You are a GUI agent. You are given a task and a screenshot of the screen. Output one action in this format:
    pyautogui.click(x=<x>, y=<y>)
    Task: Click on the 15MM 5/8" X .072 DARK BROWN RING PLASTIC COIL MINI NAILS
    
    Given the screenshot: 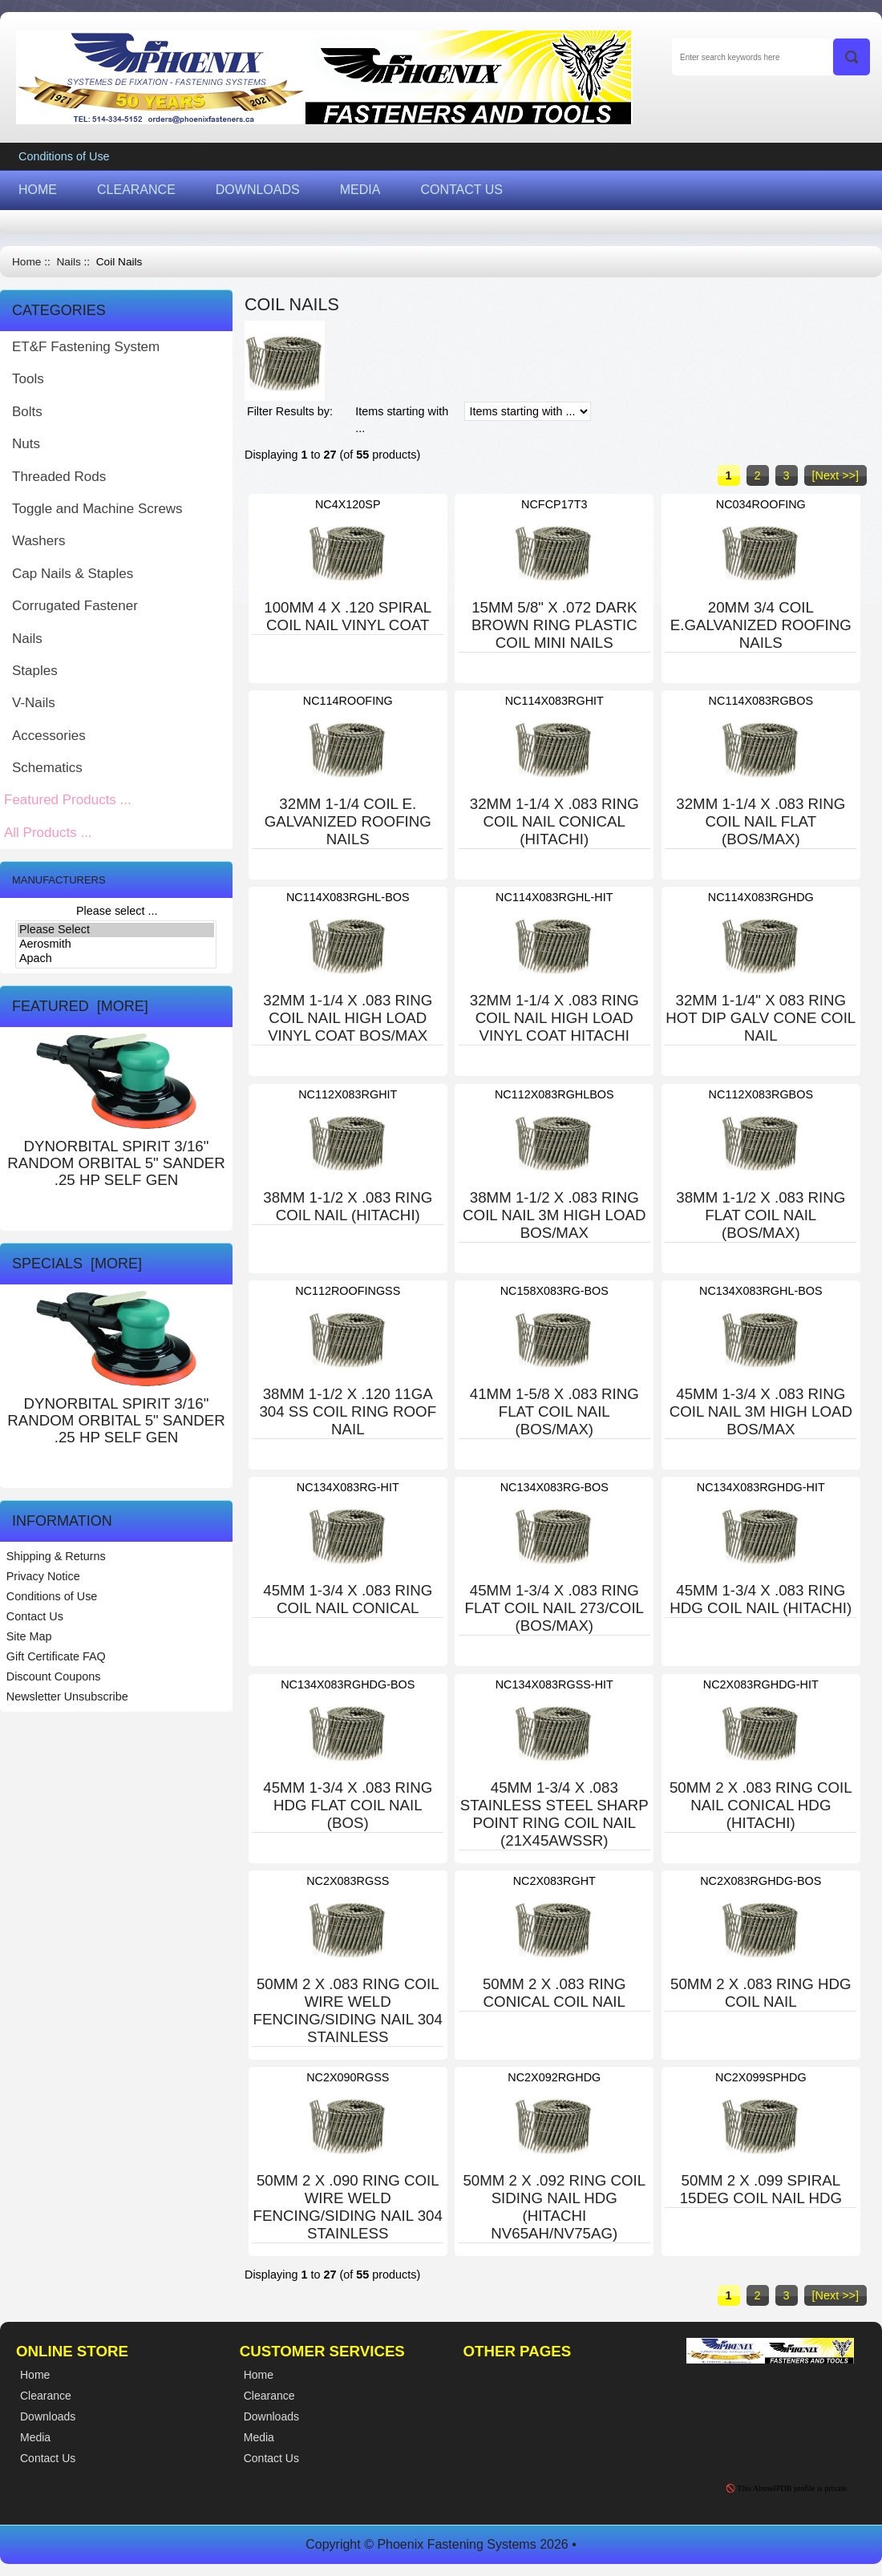 What is the action you would take?
    pyautogui.click(x=554, y=625)
    